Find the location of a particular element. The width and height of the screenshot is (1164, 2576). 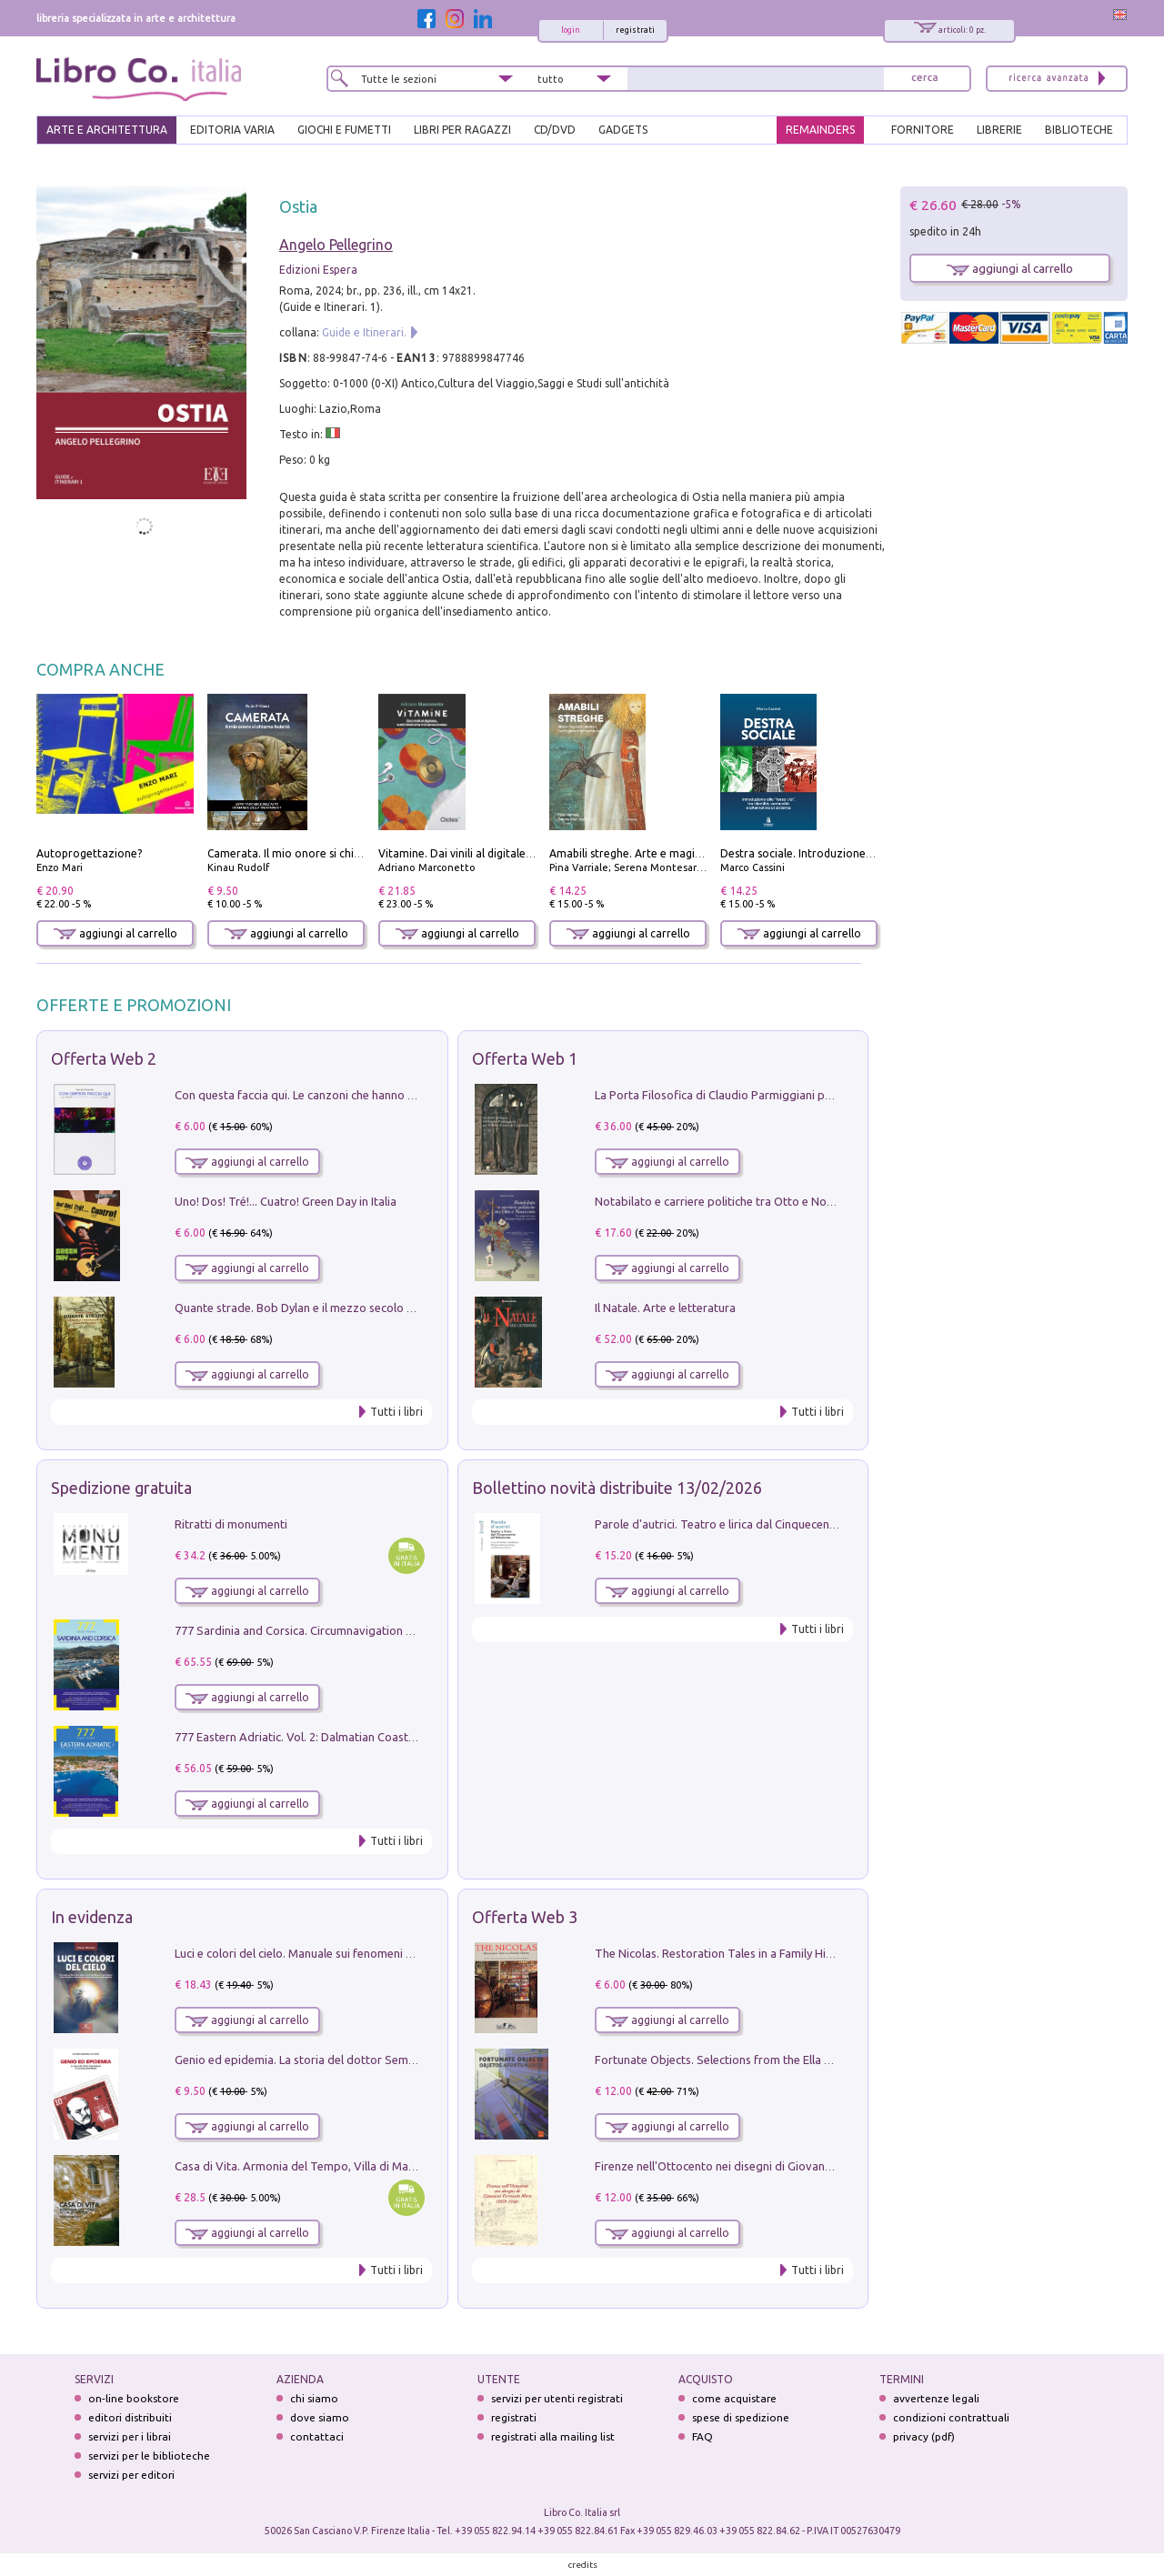

ARTE E ARCHITETTURA is located at coordinates (106, 129).